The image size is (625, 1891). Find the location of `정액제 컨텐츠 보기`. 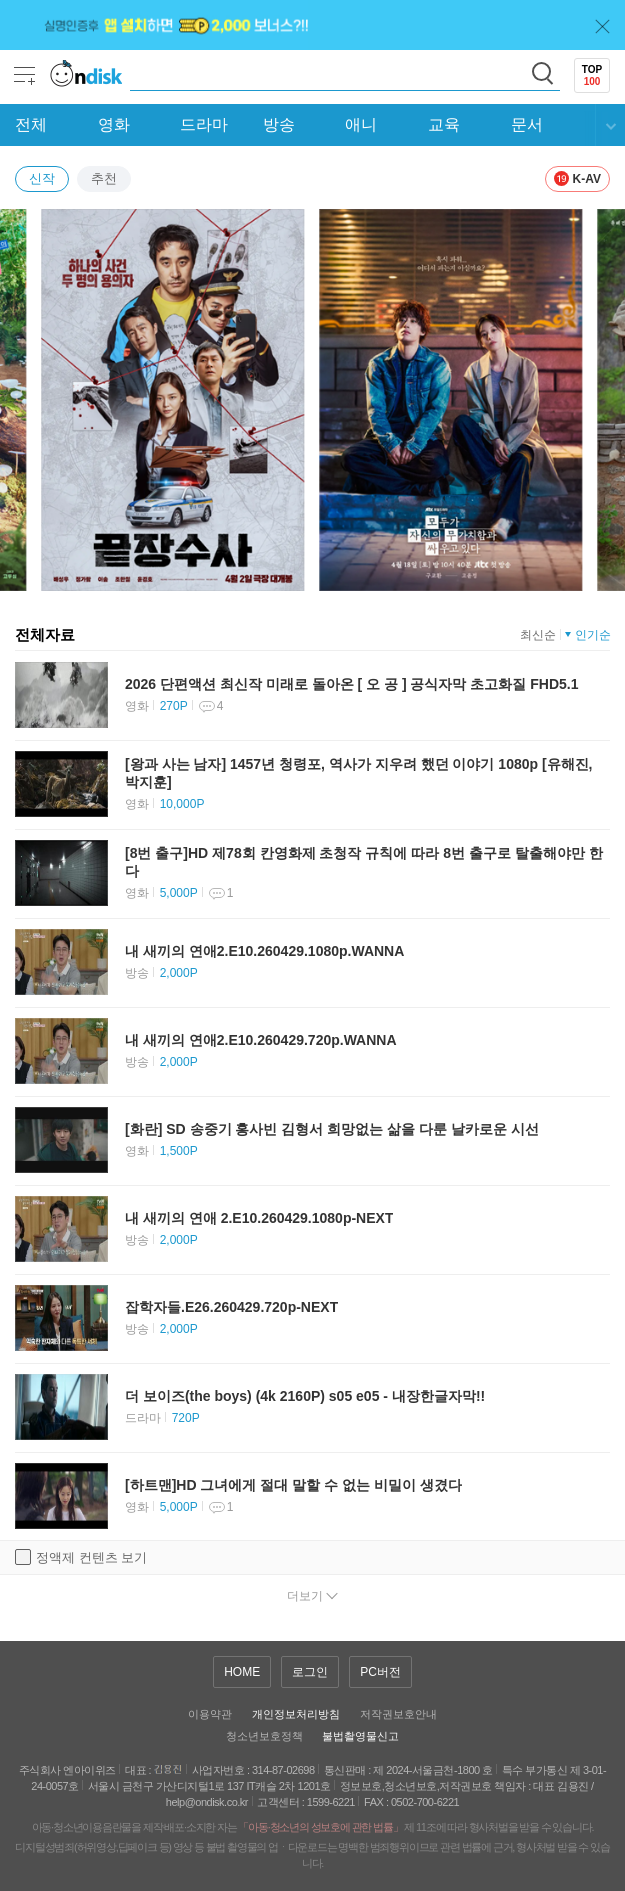

정액제 컨텐츠 보기 is located at coordinates (81, 1557).